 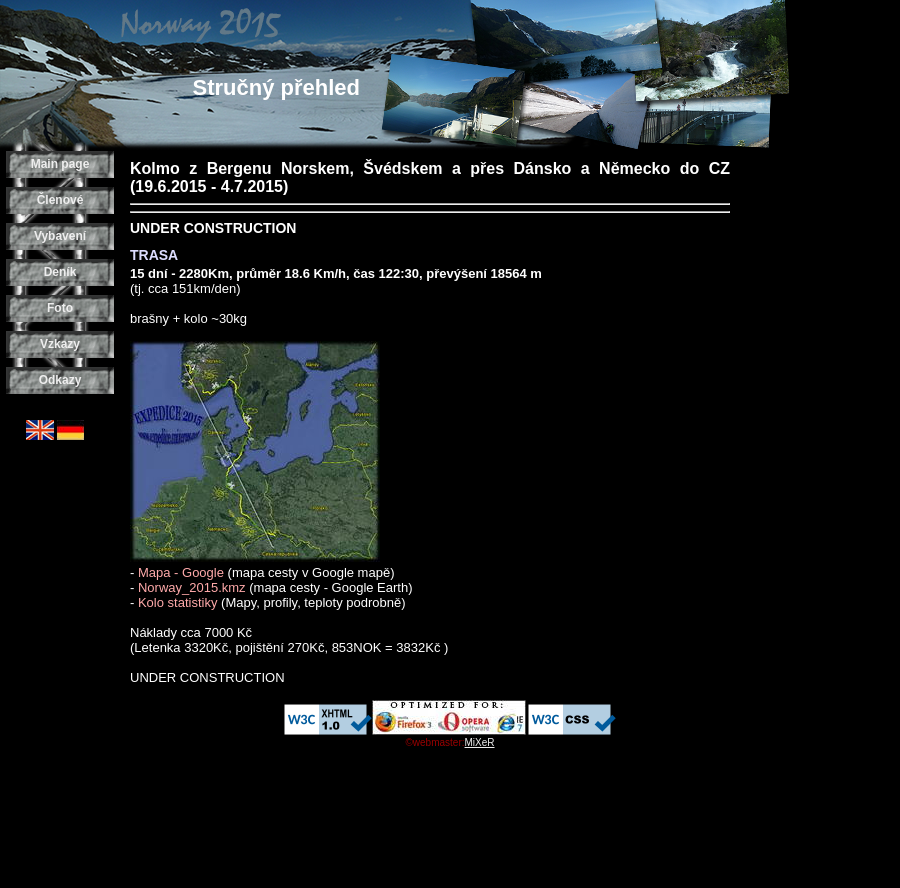 What do you see at coordinates (60, 380) in the screenshot?
I see `Odkazy` at bounding box center [60, 380].